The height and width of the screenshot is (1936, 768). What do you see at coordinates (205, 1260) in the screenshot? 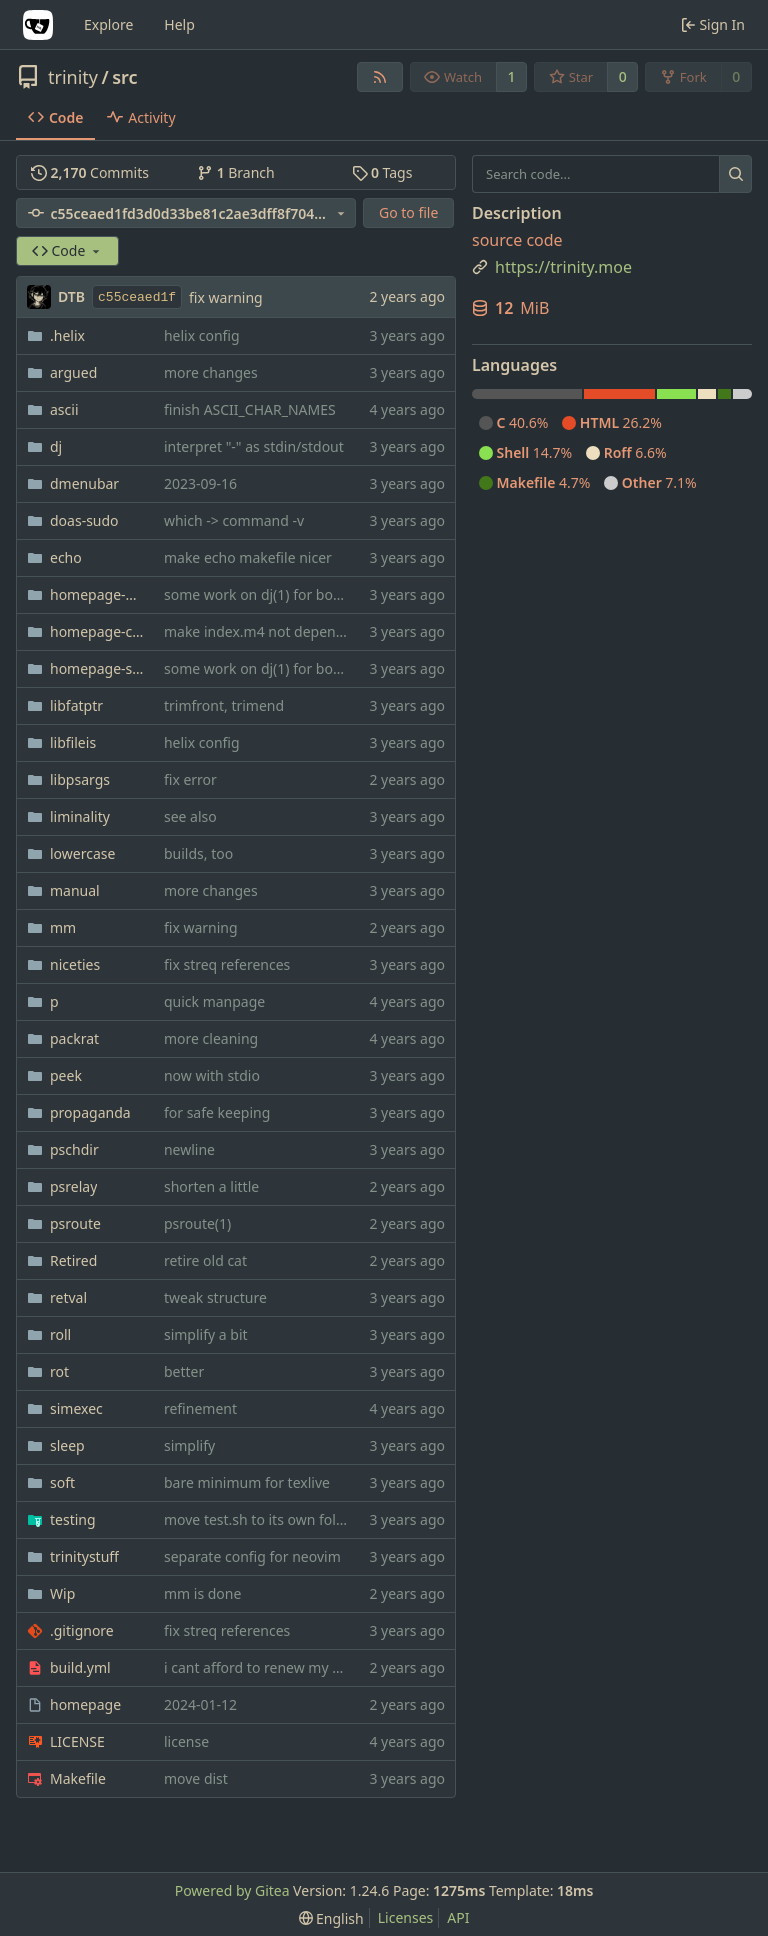
I see `retire old cat` at bounding box center [205, 1260].